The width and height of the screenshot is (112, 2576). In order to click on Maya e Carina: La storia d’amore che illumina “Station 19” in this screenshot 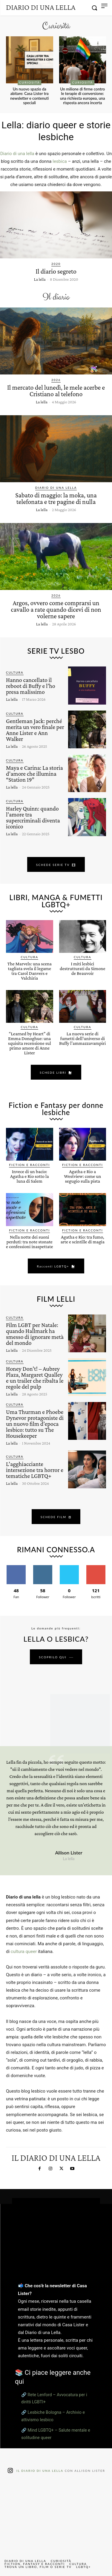, I will do `click(34, 773)`.